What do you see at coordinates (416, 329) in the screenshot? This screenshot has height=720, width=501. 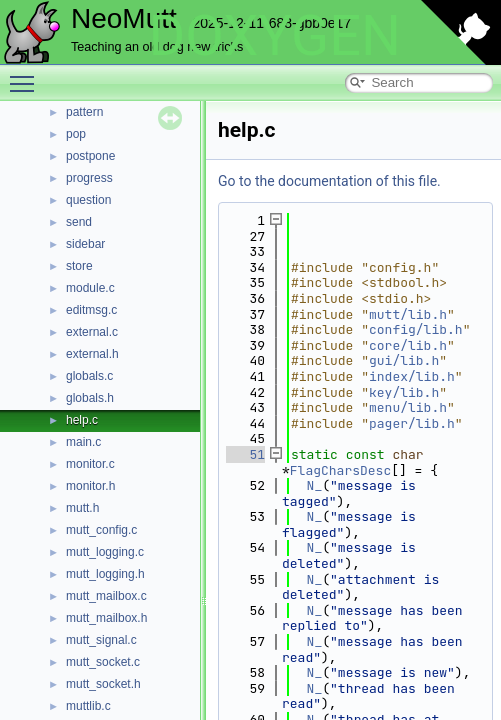 I see `config/lib.h` at bounding box center [416, 329].